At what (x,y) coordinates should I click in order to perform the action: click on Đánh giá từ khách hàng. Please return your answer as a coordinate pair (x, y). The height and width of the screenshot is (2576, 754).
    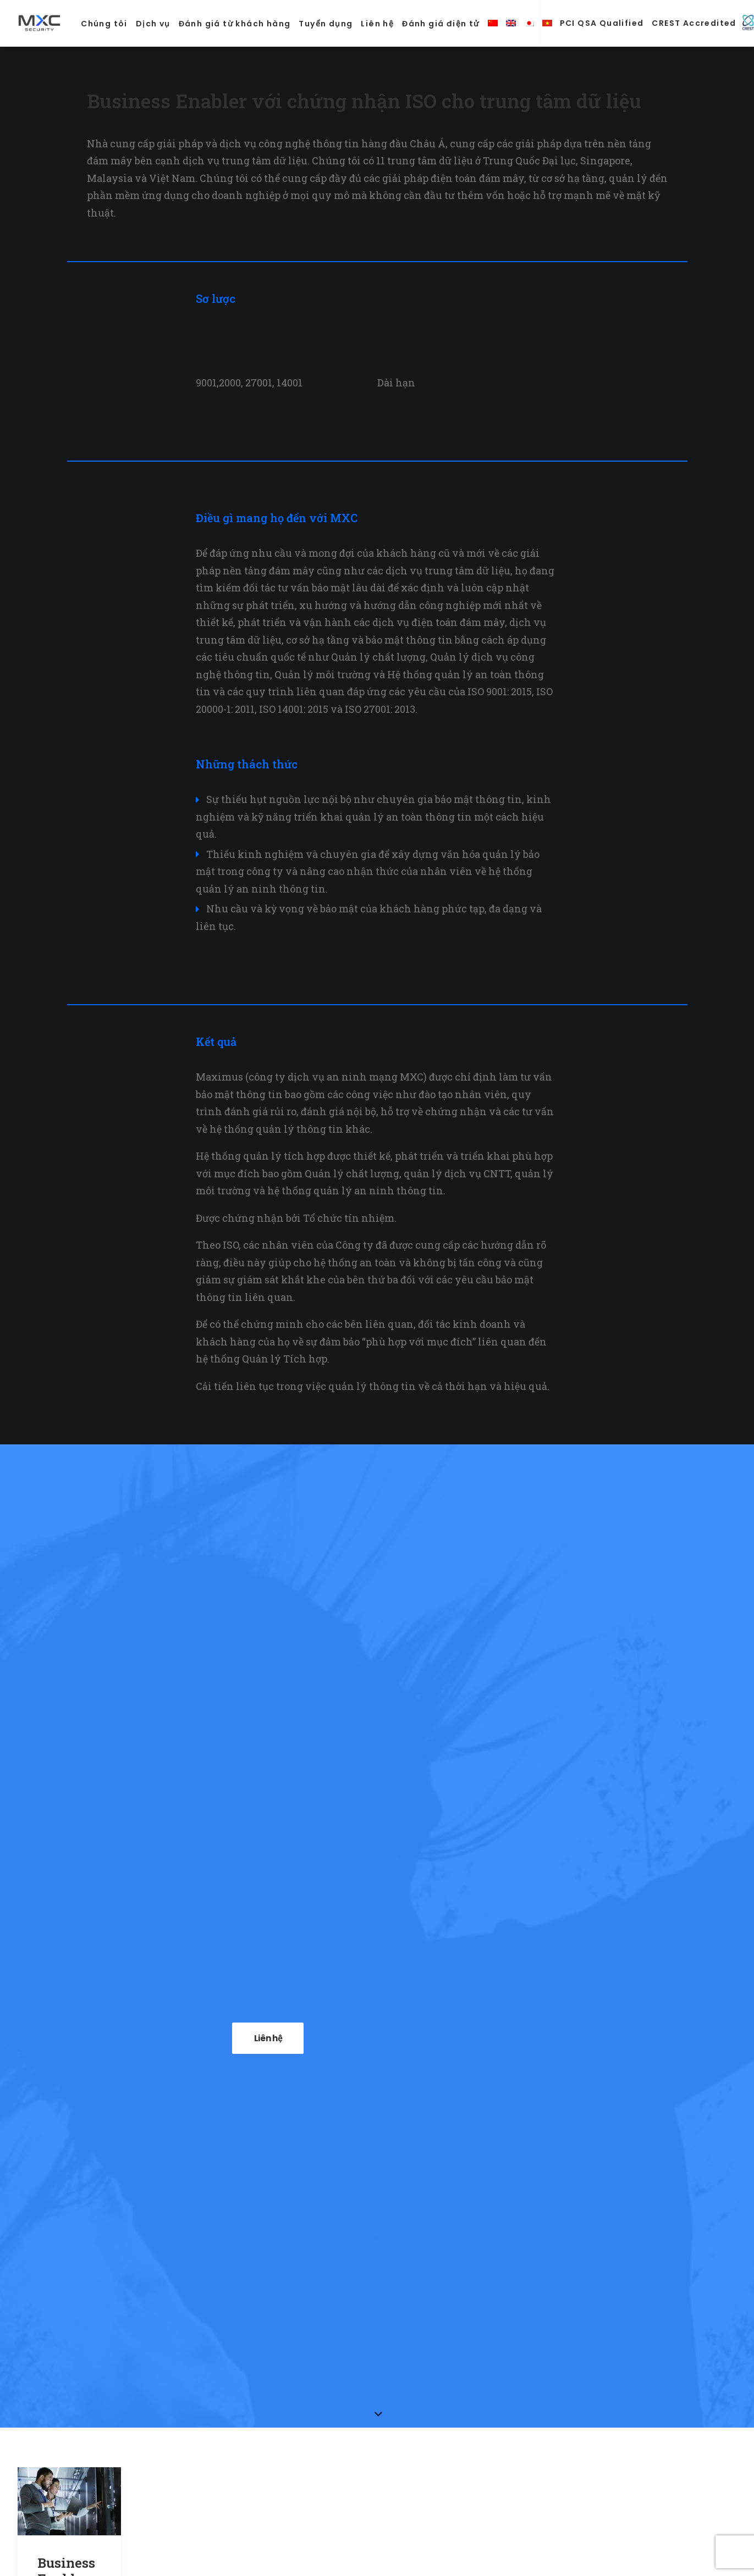
    Looking at the image, I should click on (235, 23).